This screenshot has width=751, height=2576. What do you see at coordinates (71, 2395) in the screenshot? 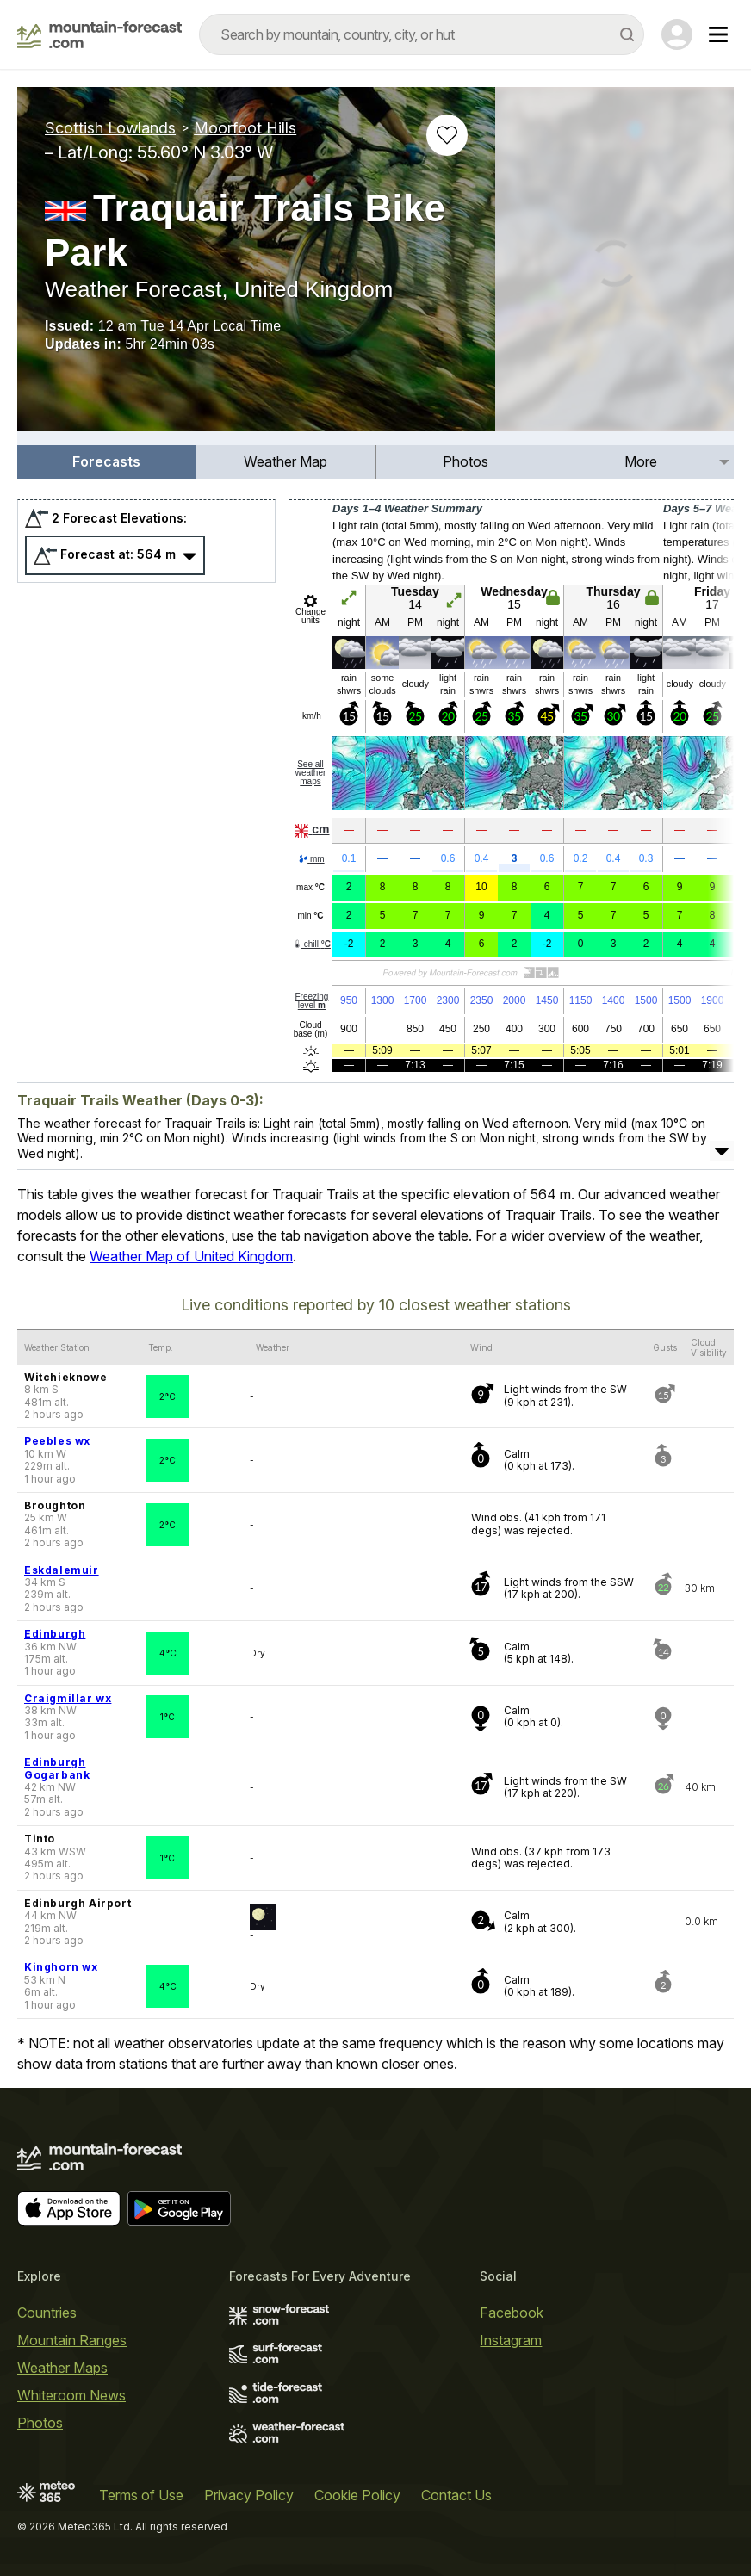
I see `Whiteroom News` at bounding box center [71, 2395].